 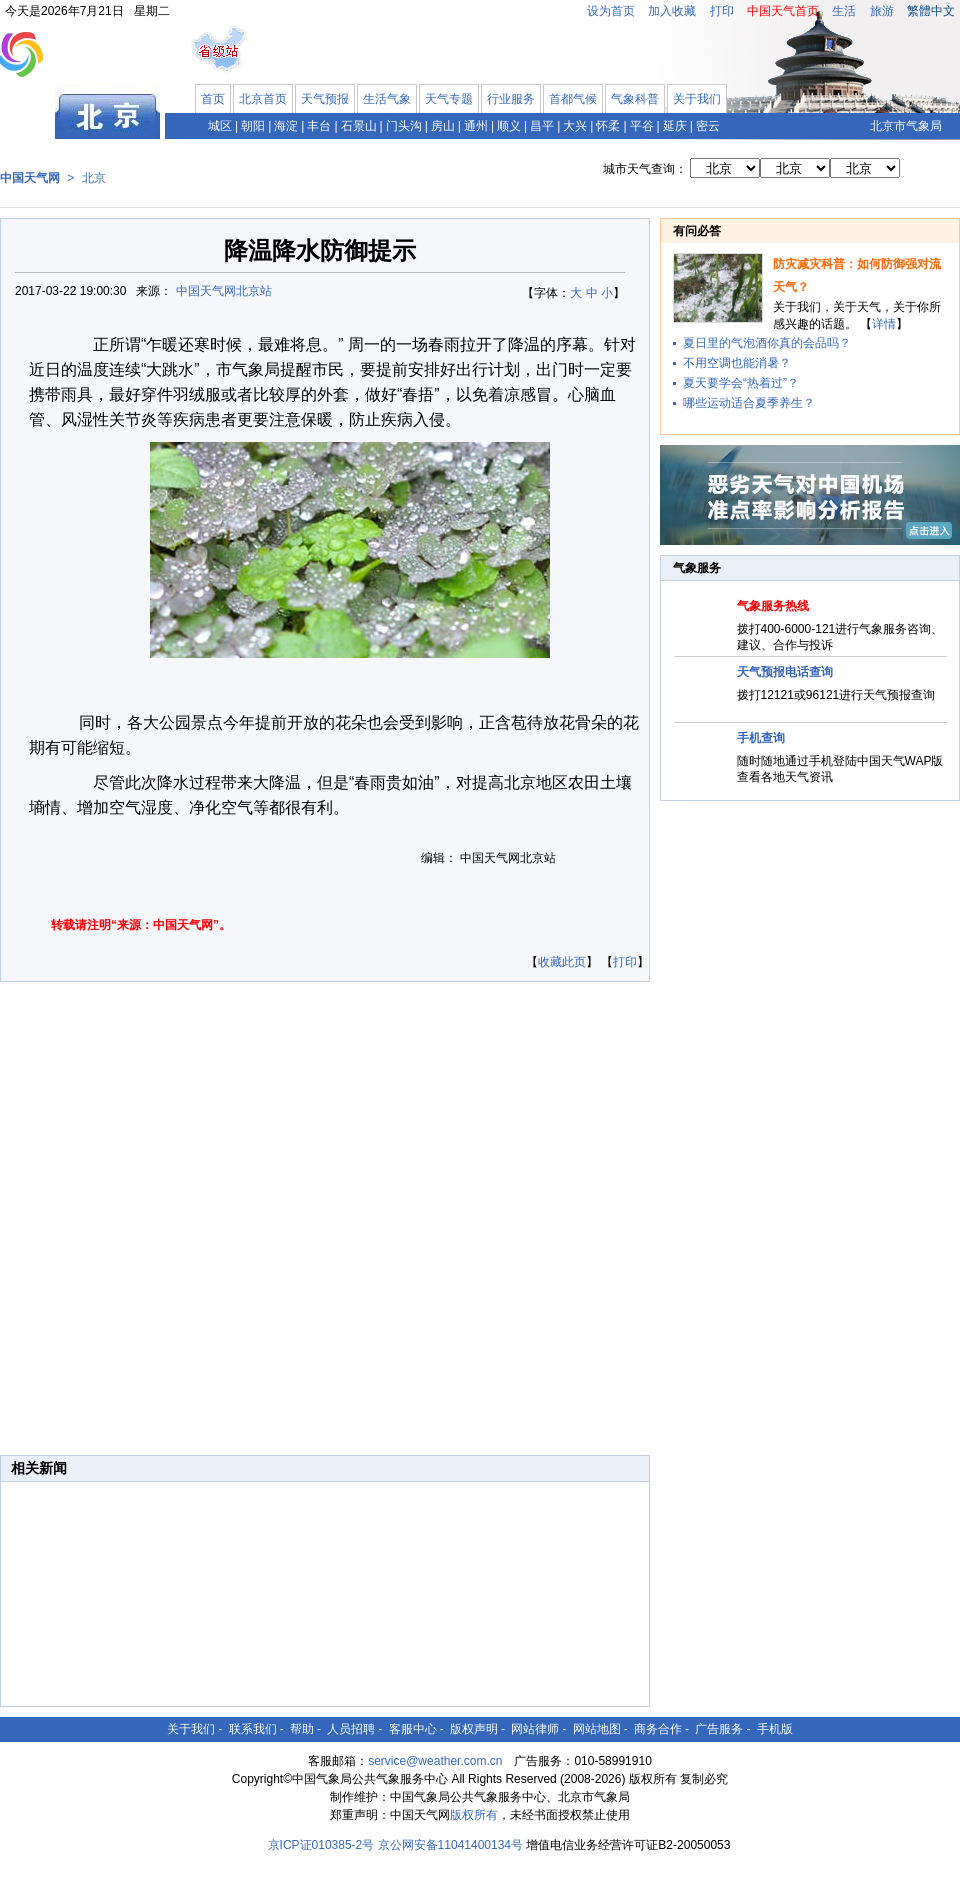 What do you see at coordinates (509, 126) in the screenshot?
I see `顺义` at bounding box center [509, 126].